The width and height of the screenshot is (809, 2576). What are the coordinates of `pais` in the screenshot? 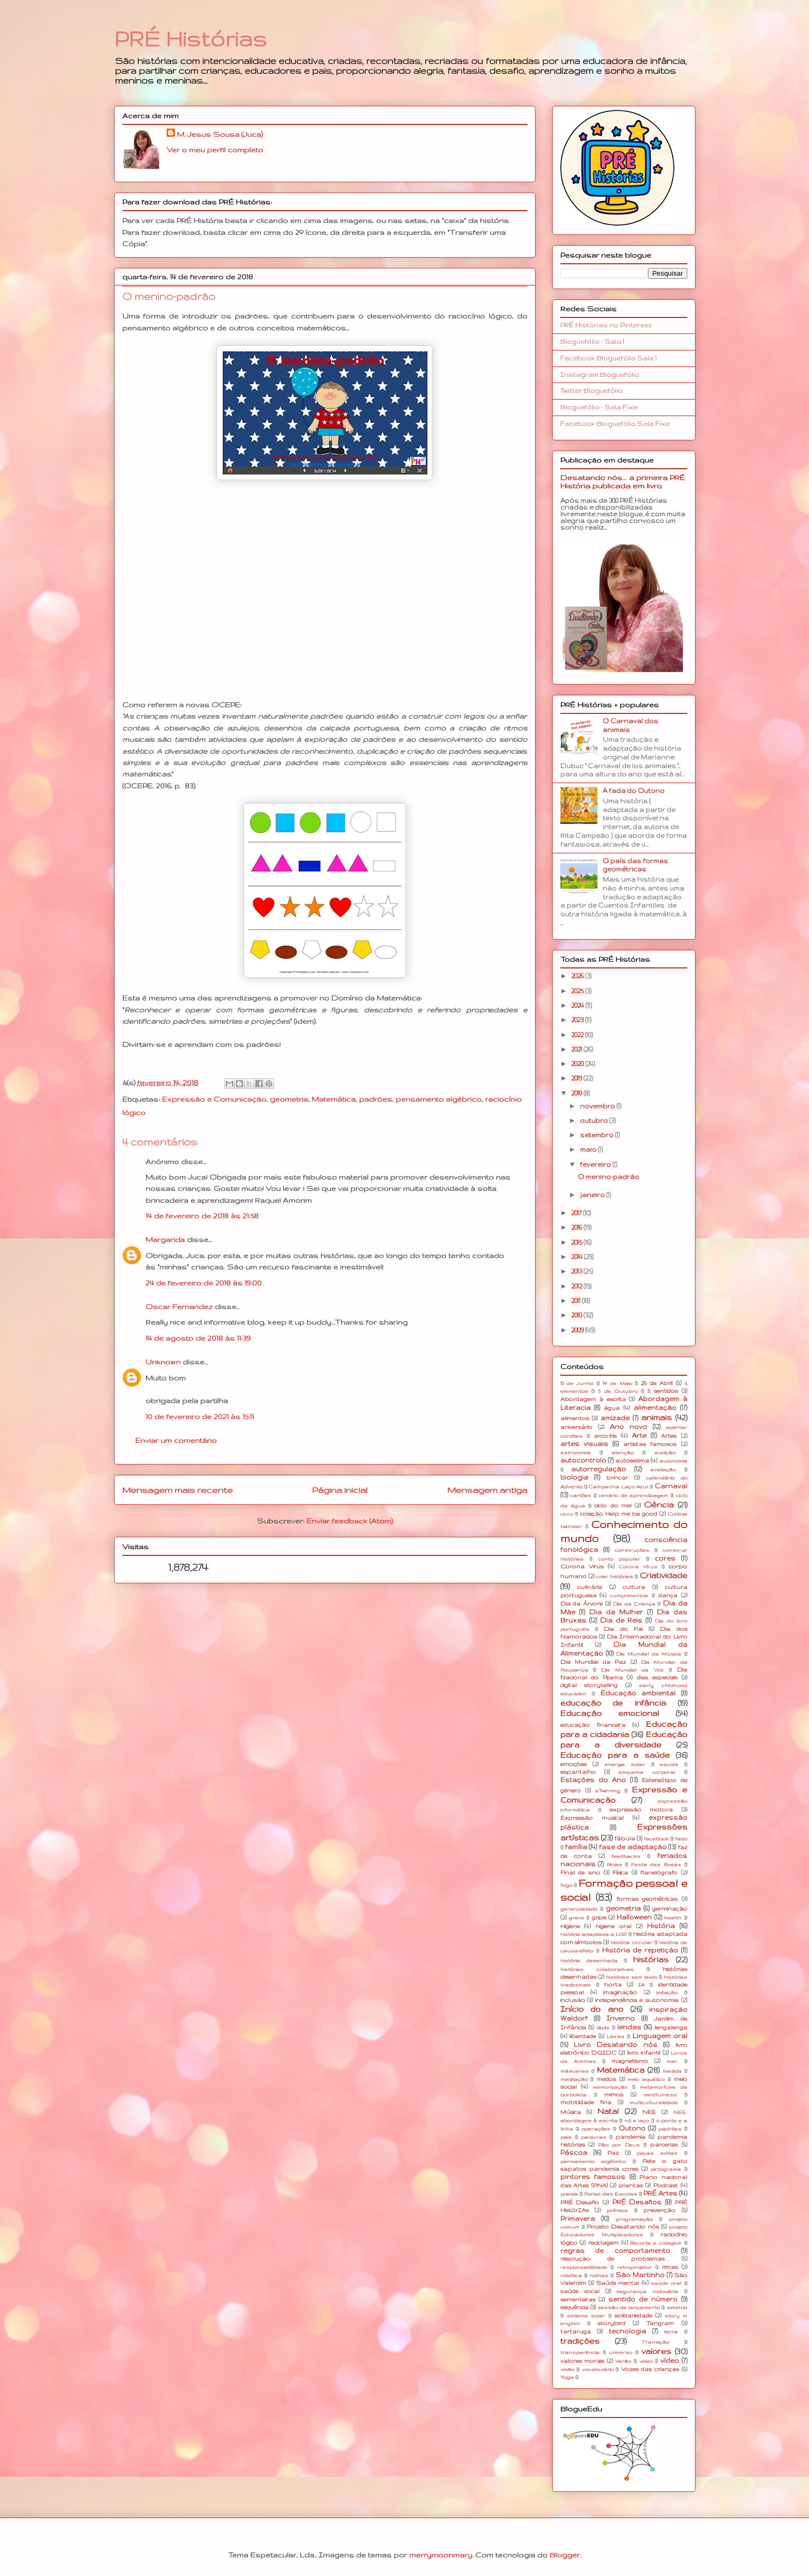 It's located at (566, 2137).